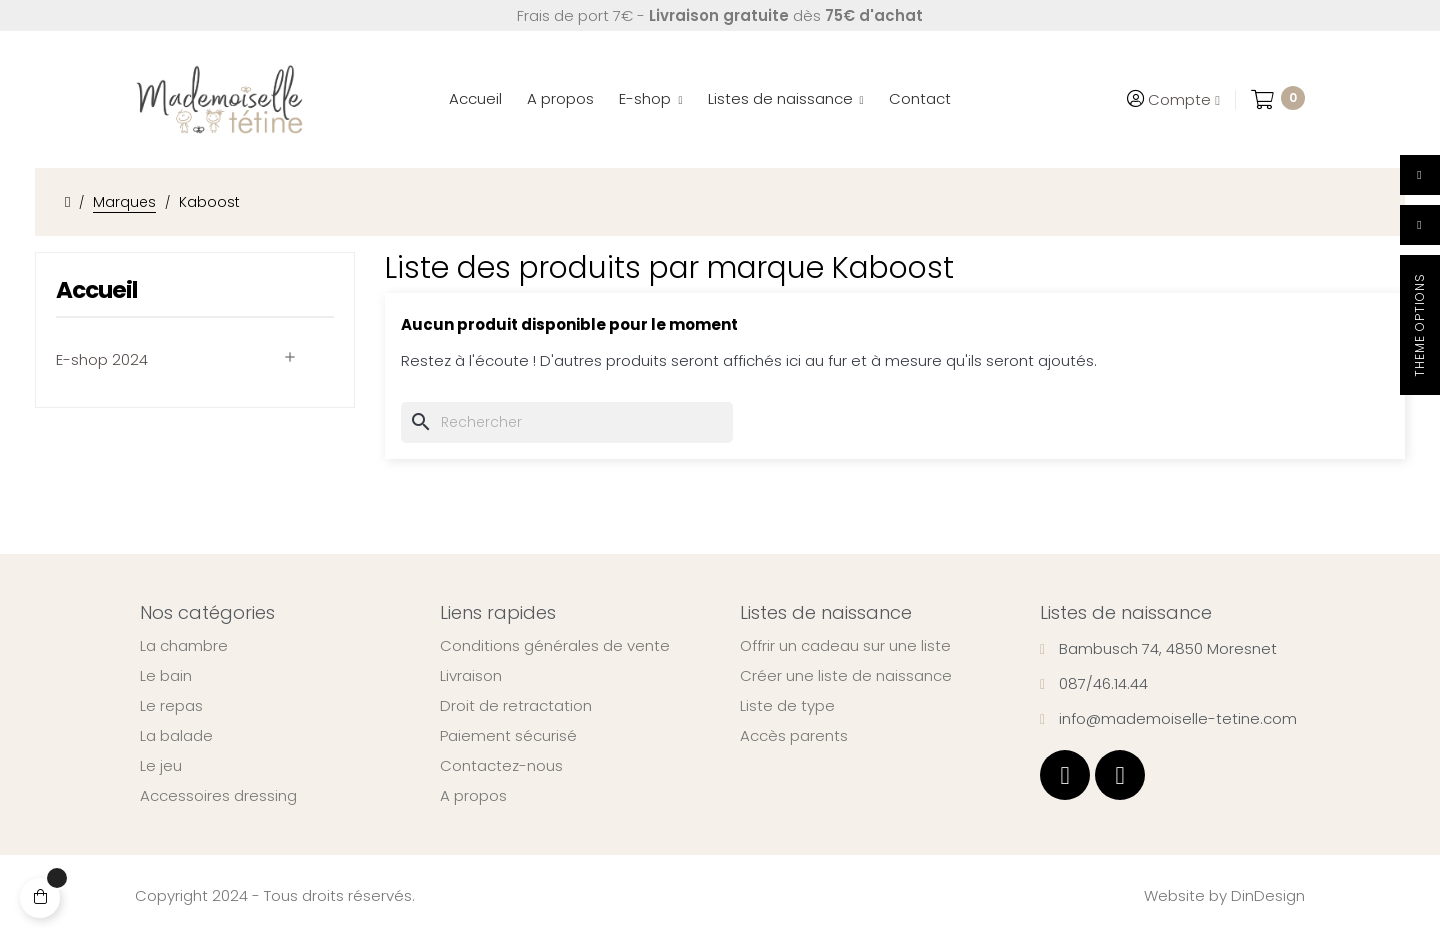  I want to click on Offrir un cadeau sur une liste, so click(845, 646).